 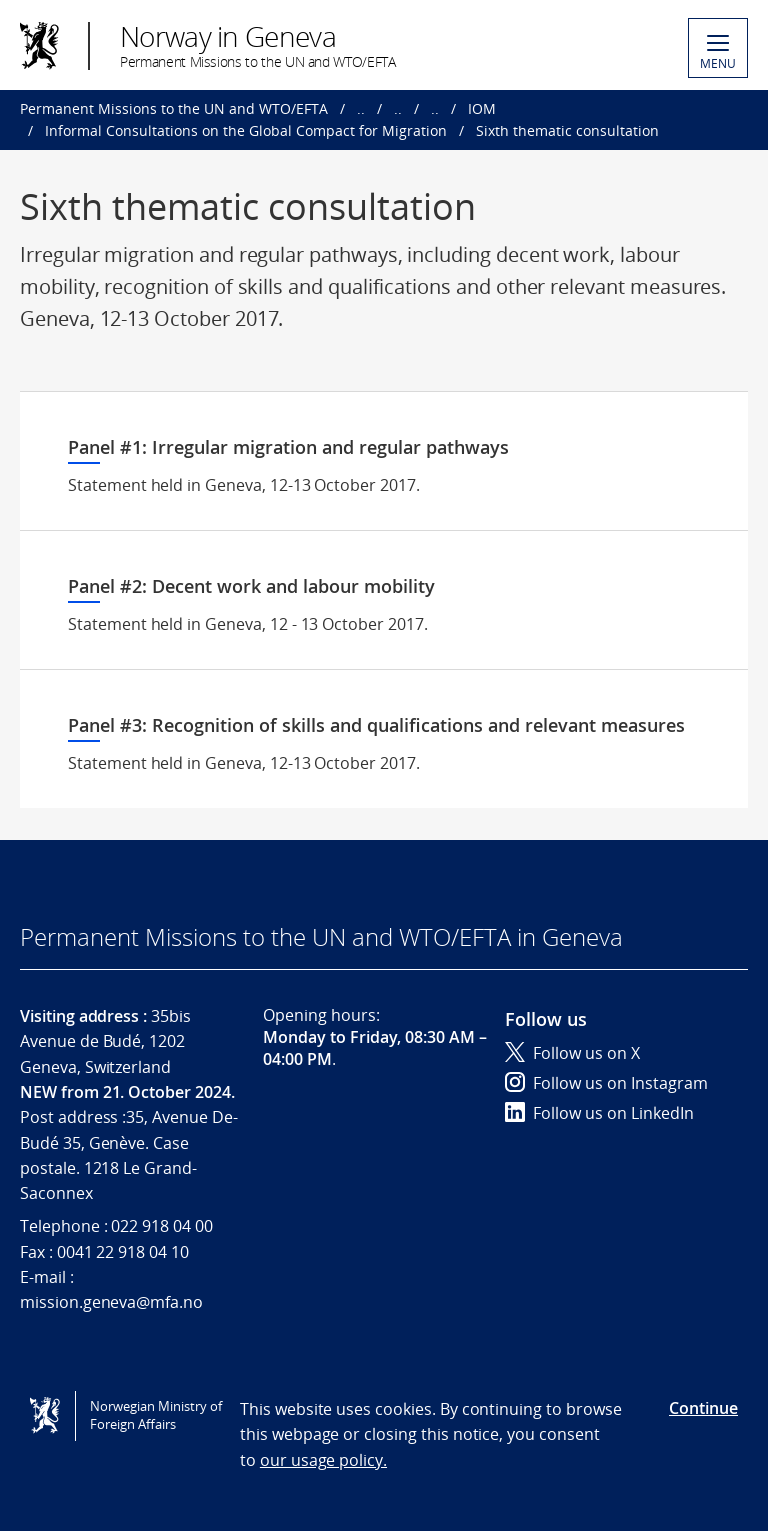 What do you see at coordinates (174, 108) in the screenshot?
I see `Permanent Missions to the UN and WTO/EFTA` at bounding box center [174, 108].